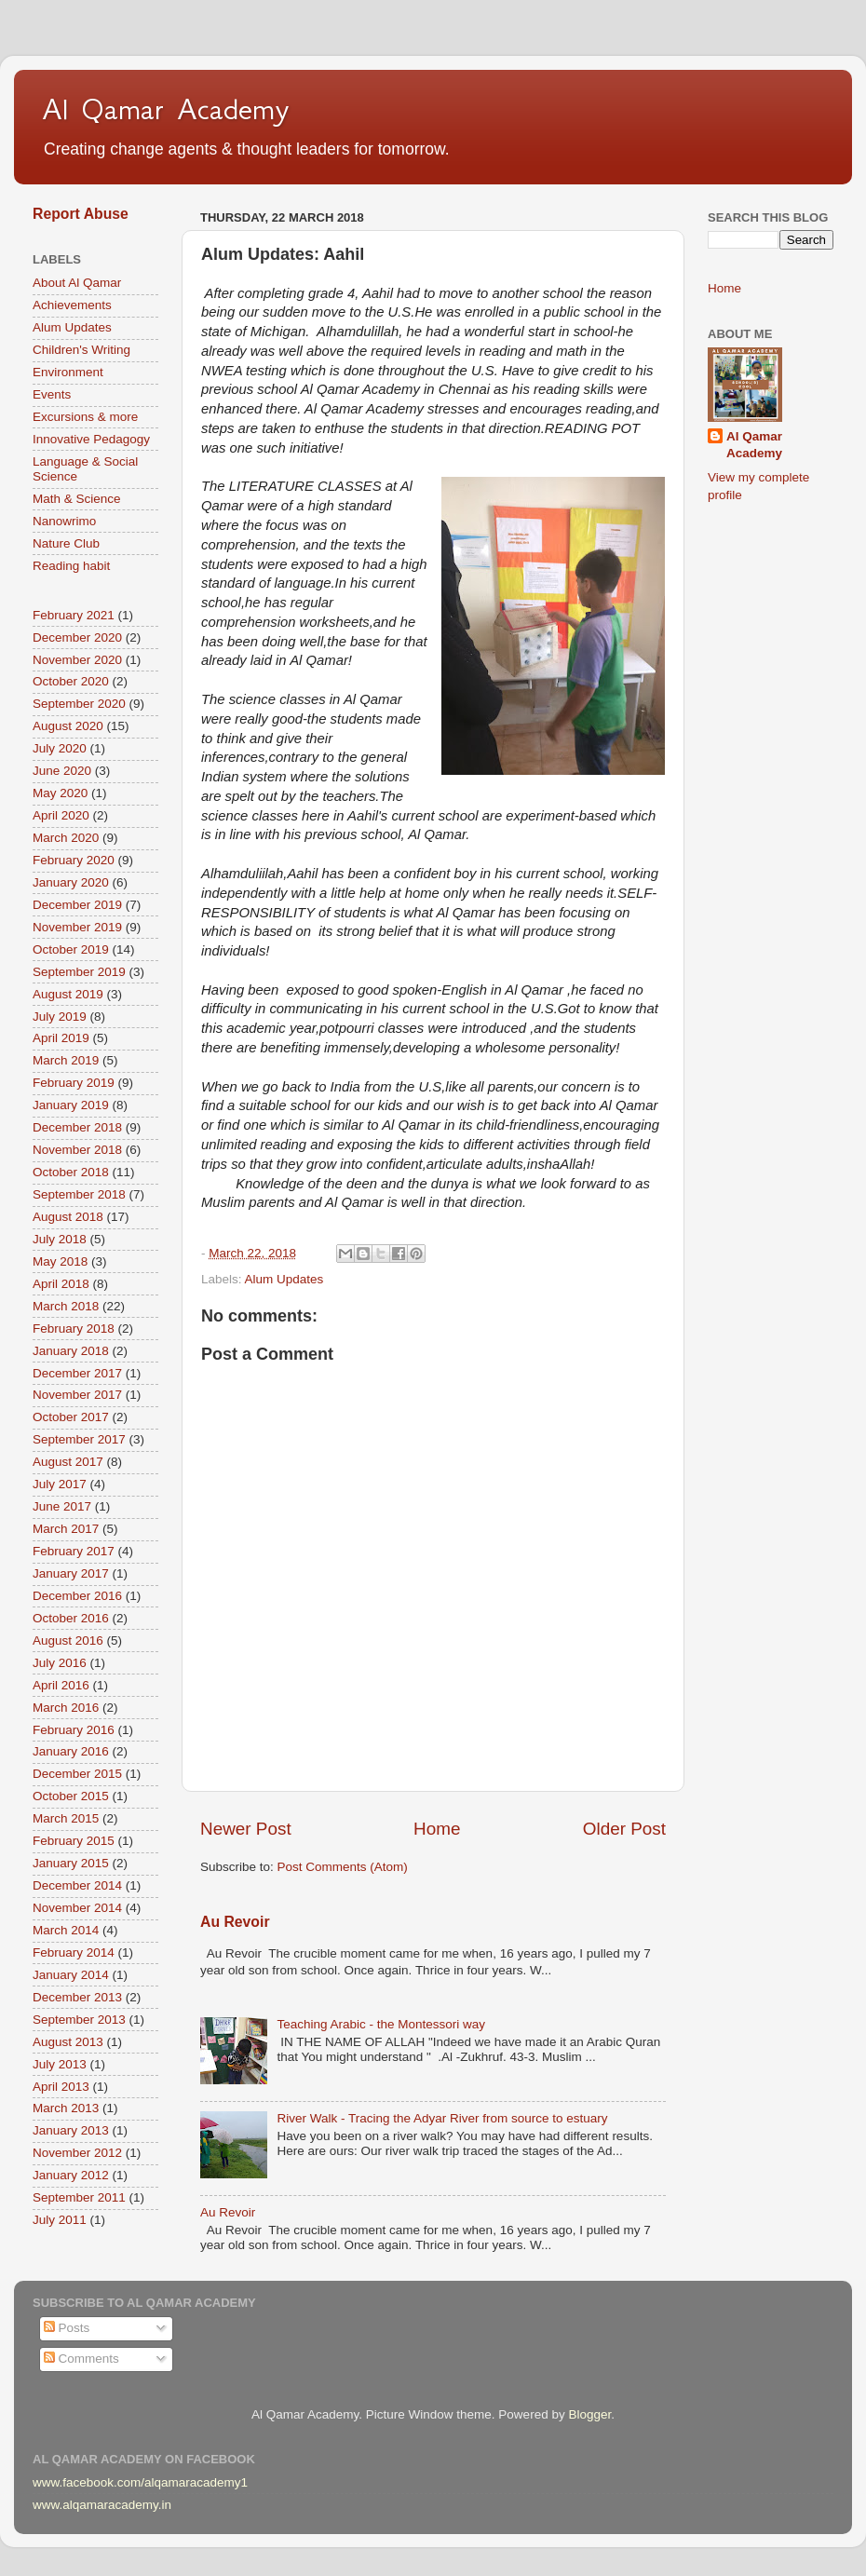  I want to click on July 2018, so click(60, 1239).